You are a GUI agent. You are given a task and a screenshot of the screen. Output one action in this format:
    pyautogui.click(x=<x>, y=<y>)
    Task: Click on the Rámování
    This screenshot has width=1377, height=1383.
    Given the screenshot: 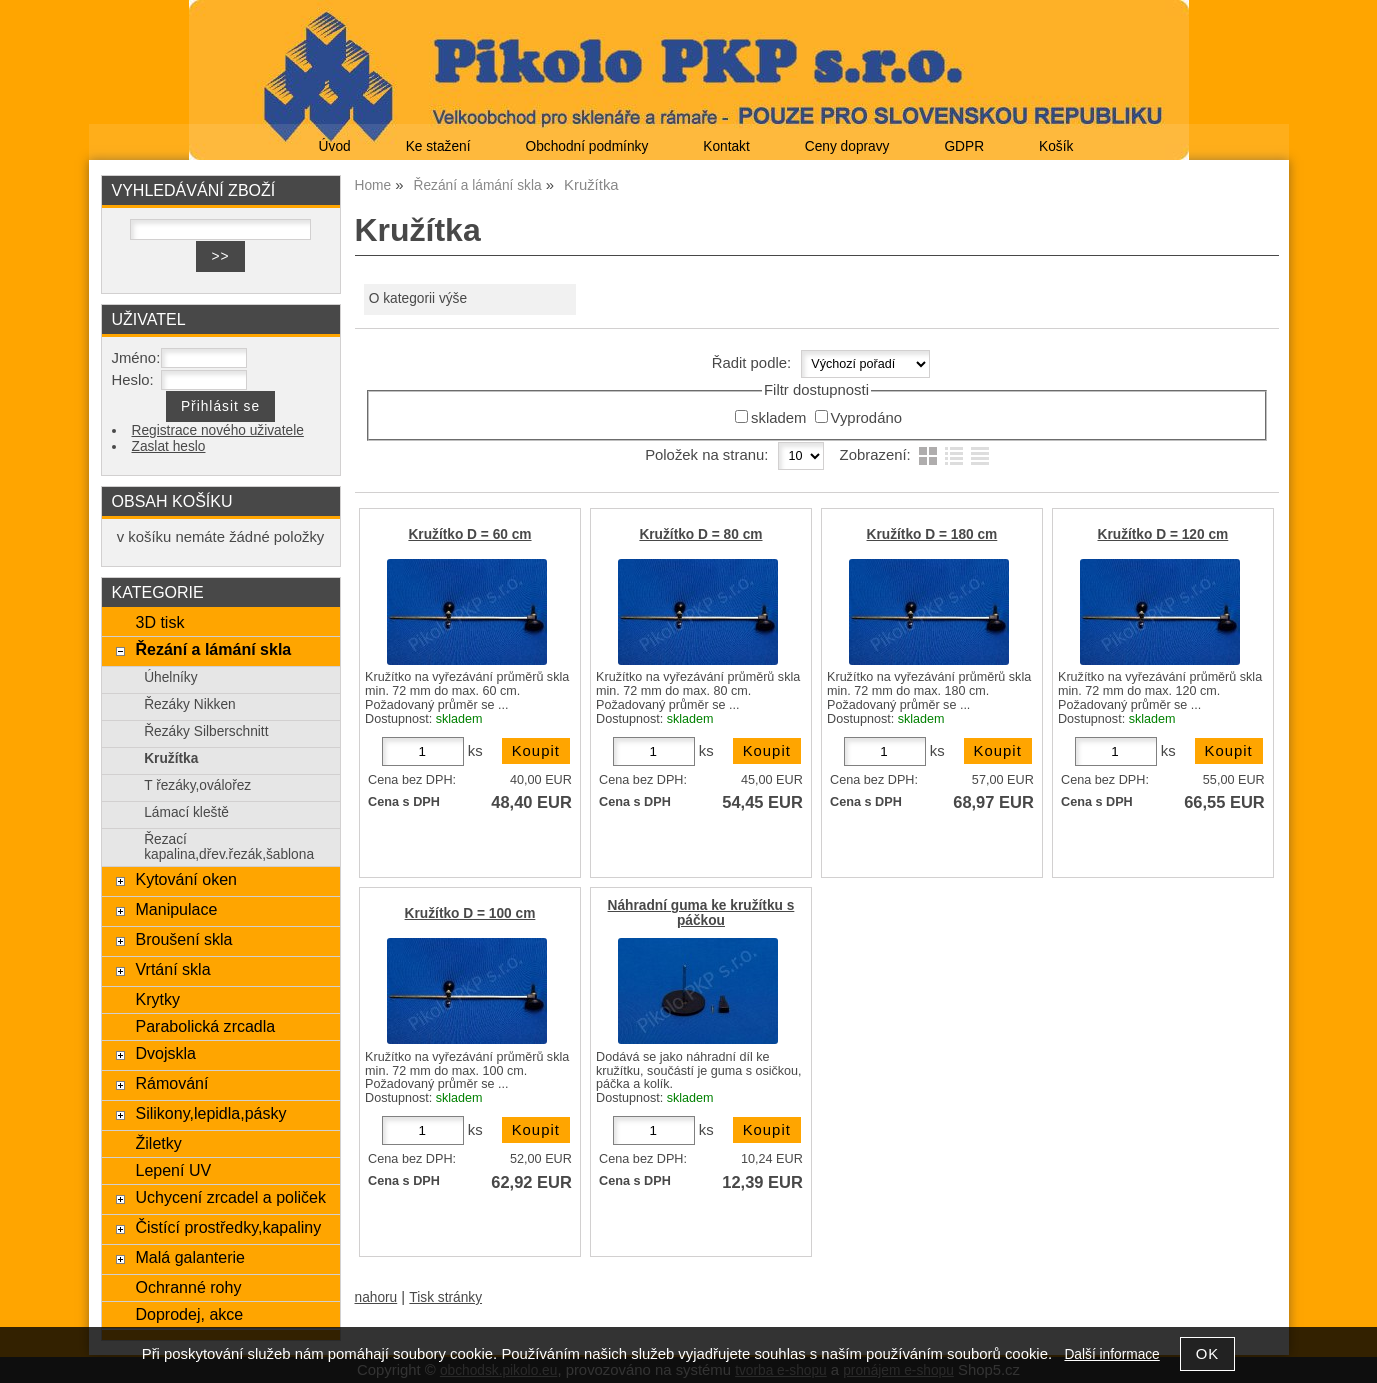 What is the action you would take?
    pyautogui.click(x=171, y=1083)
    